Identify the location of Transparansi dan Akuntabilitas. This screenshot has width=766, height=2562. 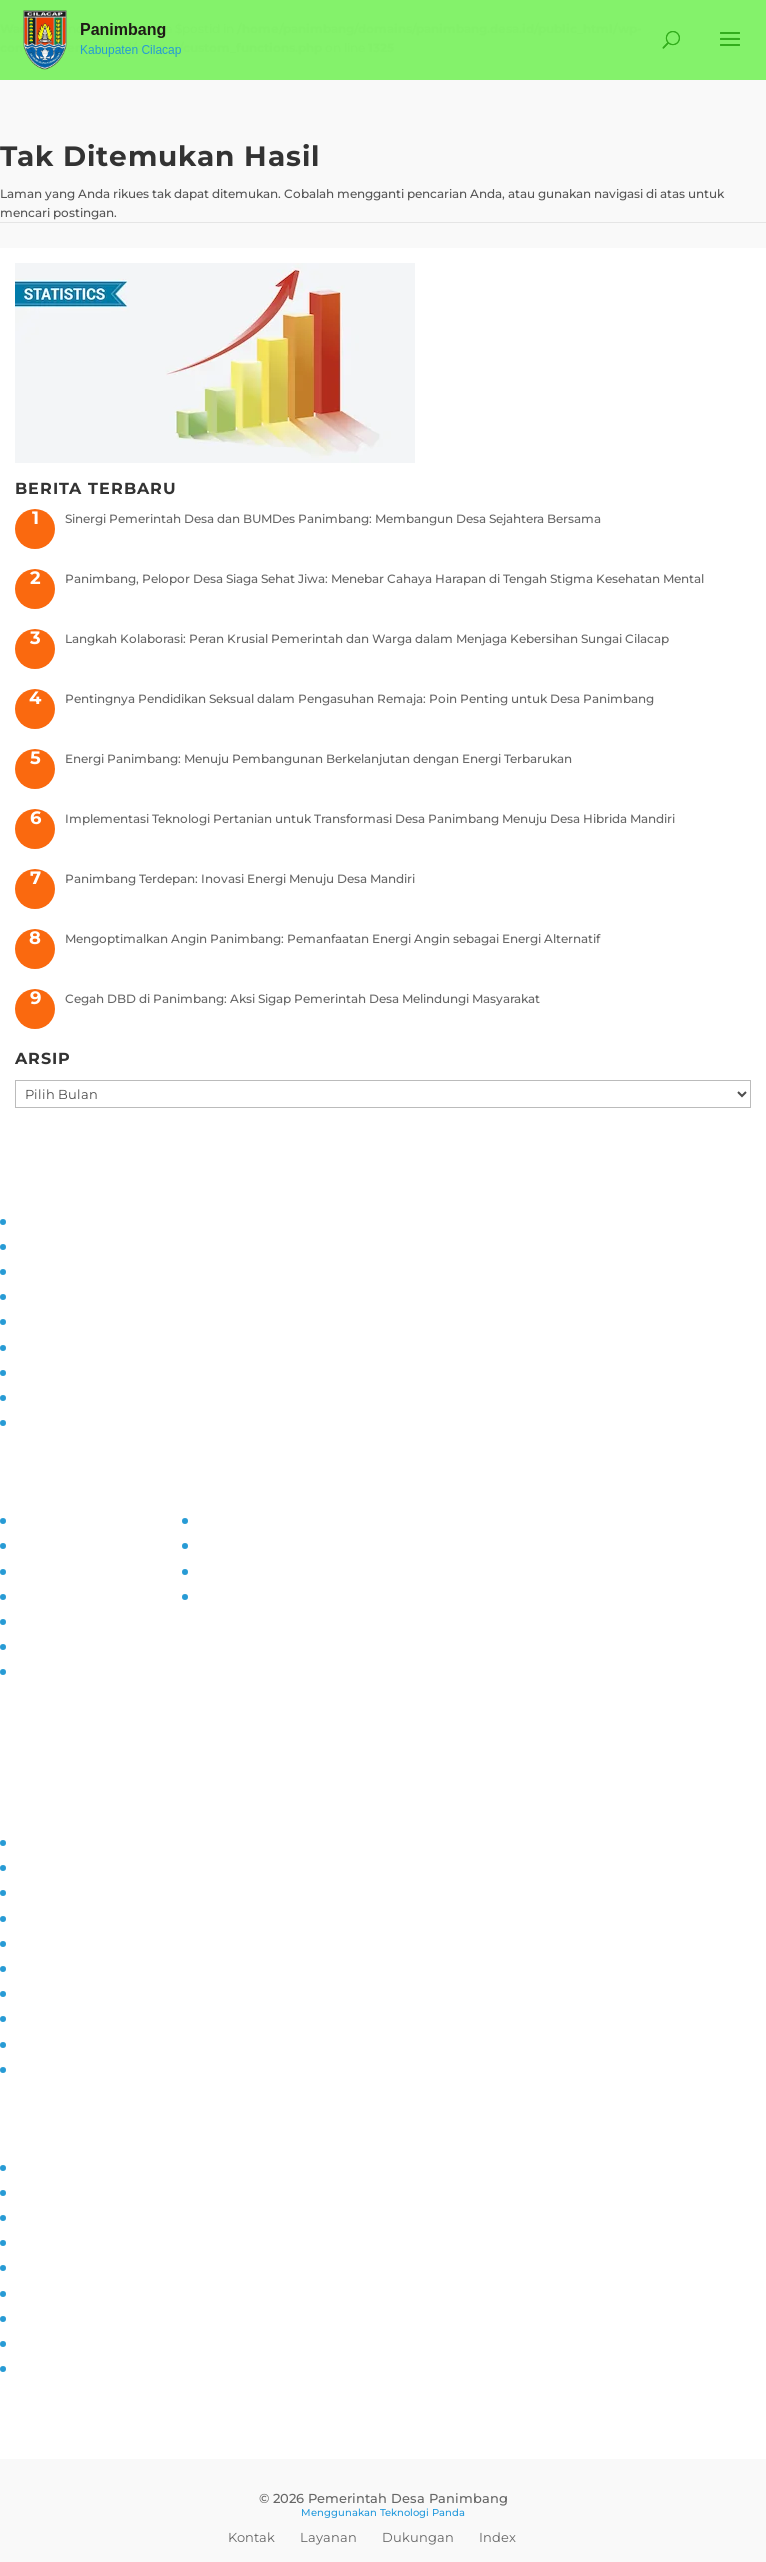
(105, 1420).